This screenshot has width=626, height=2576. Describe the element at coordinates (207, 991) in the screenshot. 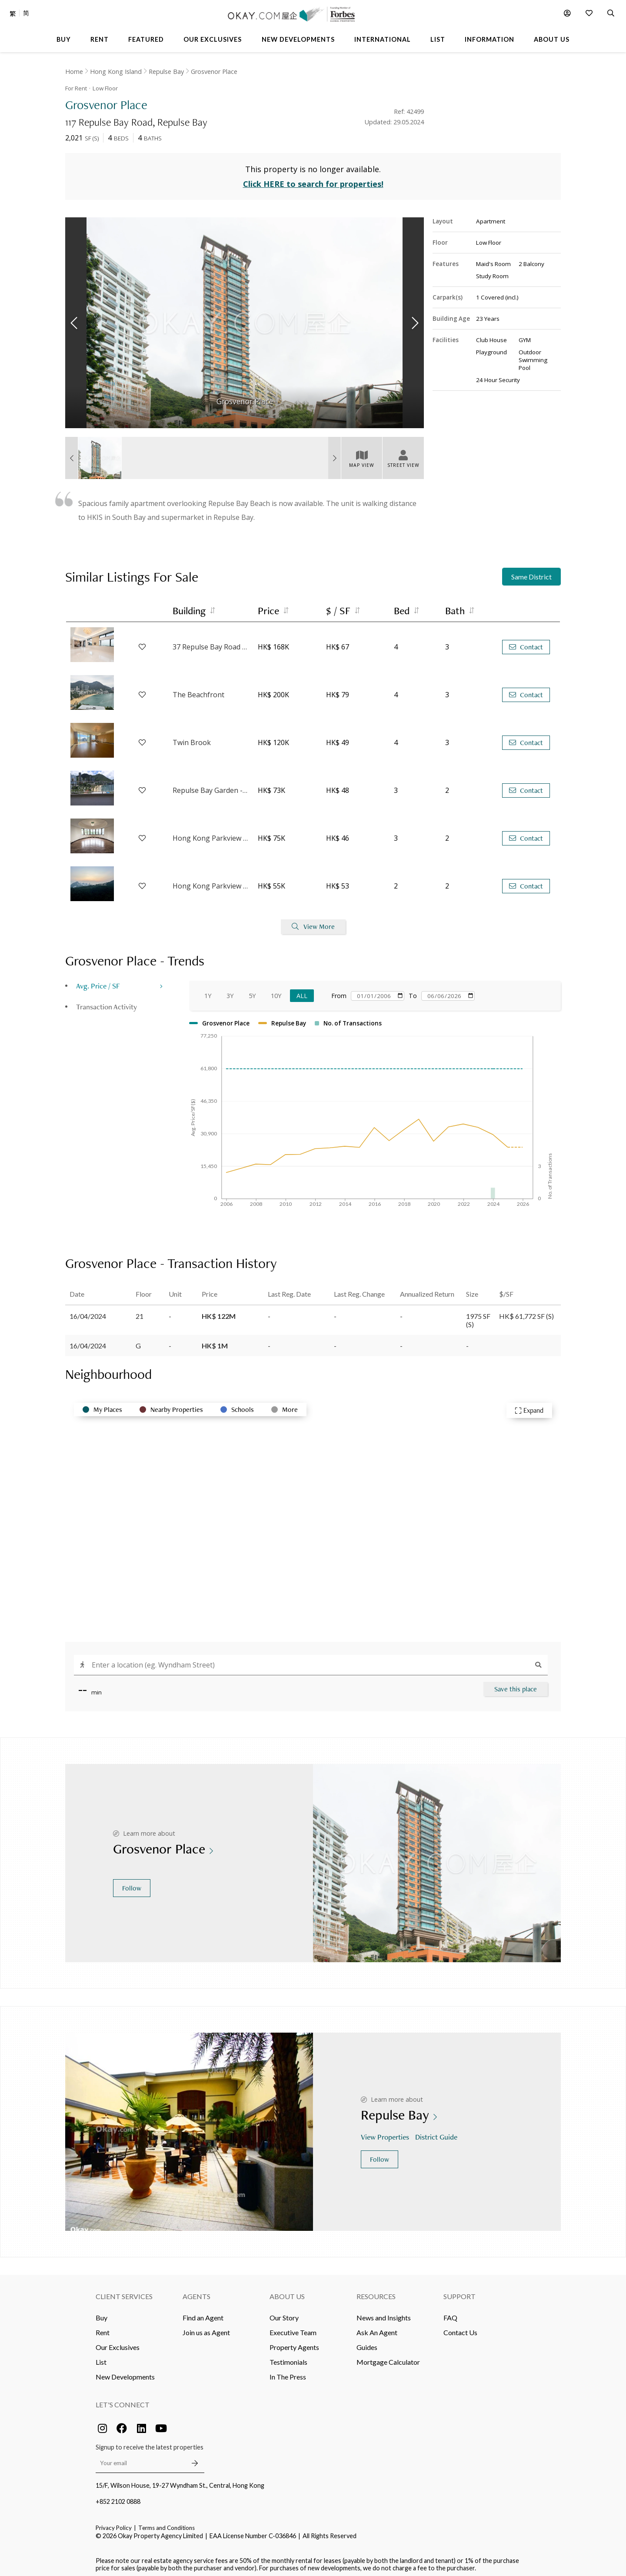

I see `1Y` at that location.